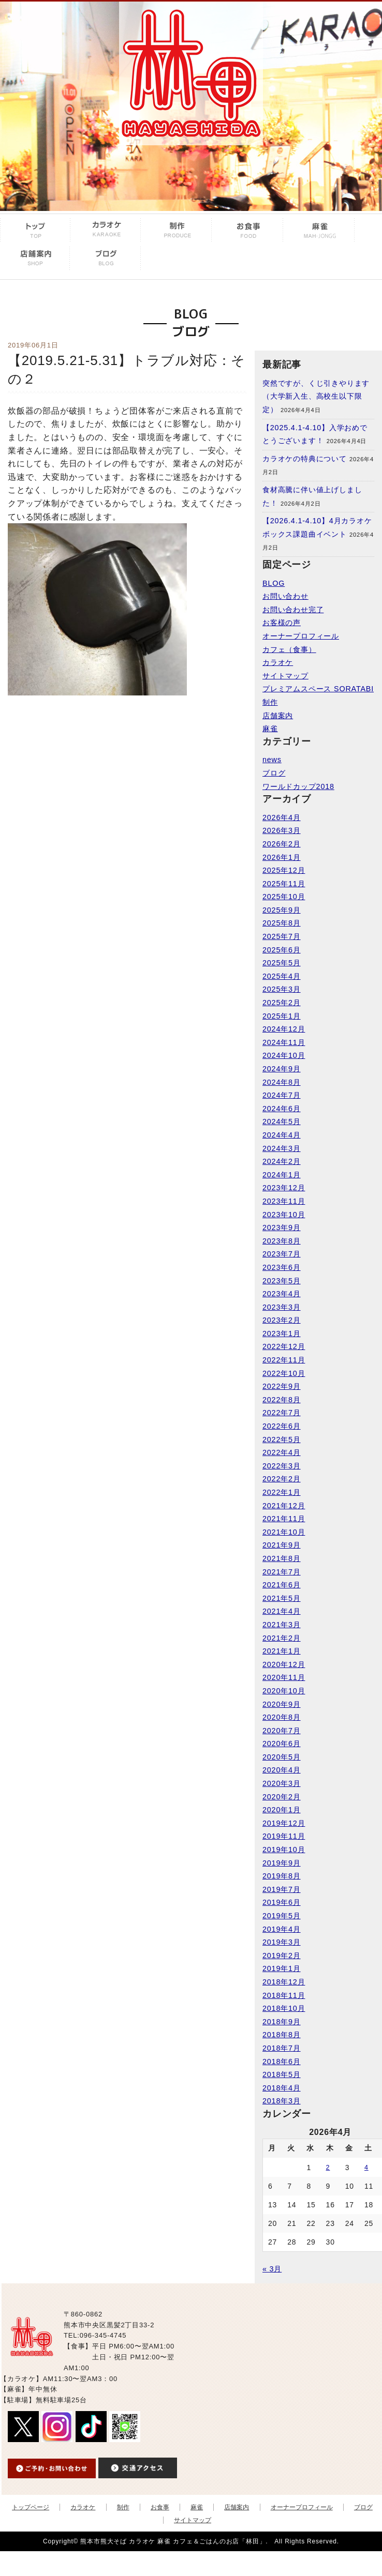  Describe the element at coordinates (281, 1902) in the screenshot. I see `2019年6月` at that location.